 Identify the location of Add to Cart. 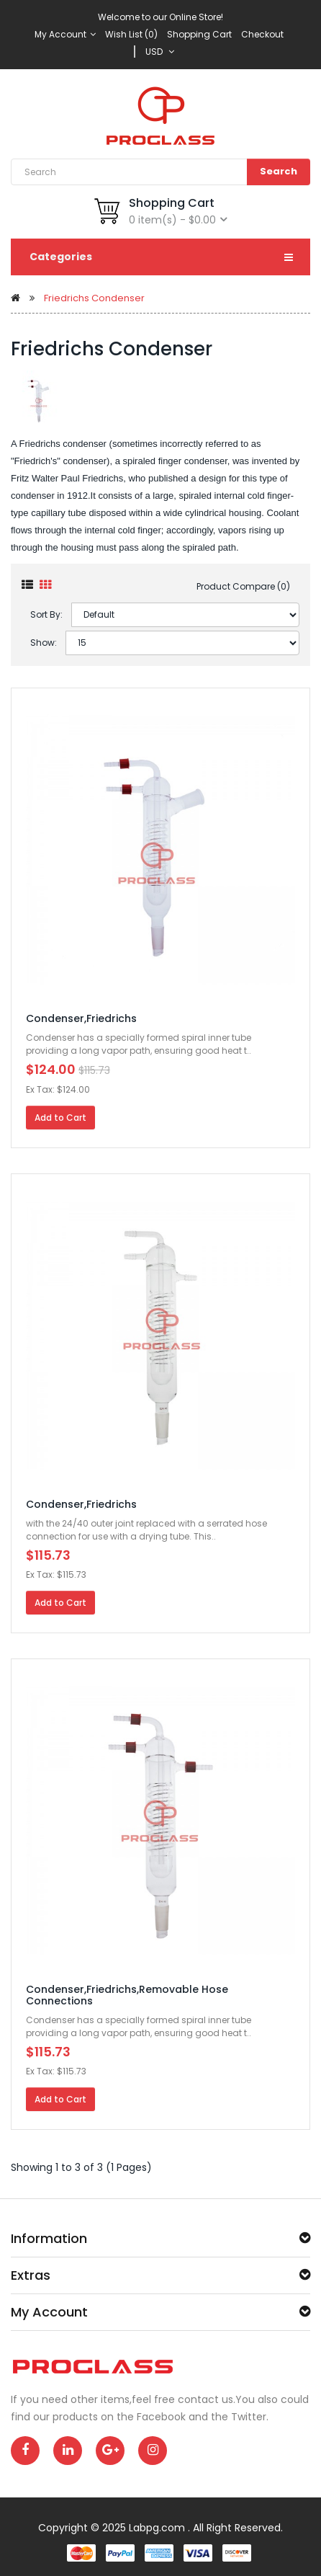
(60, 1117).